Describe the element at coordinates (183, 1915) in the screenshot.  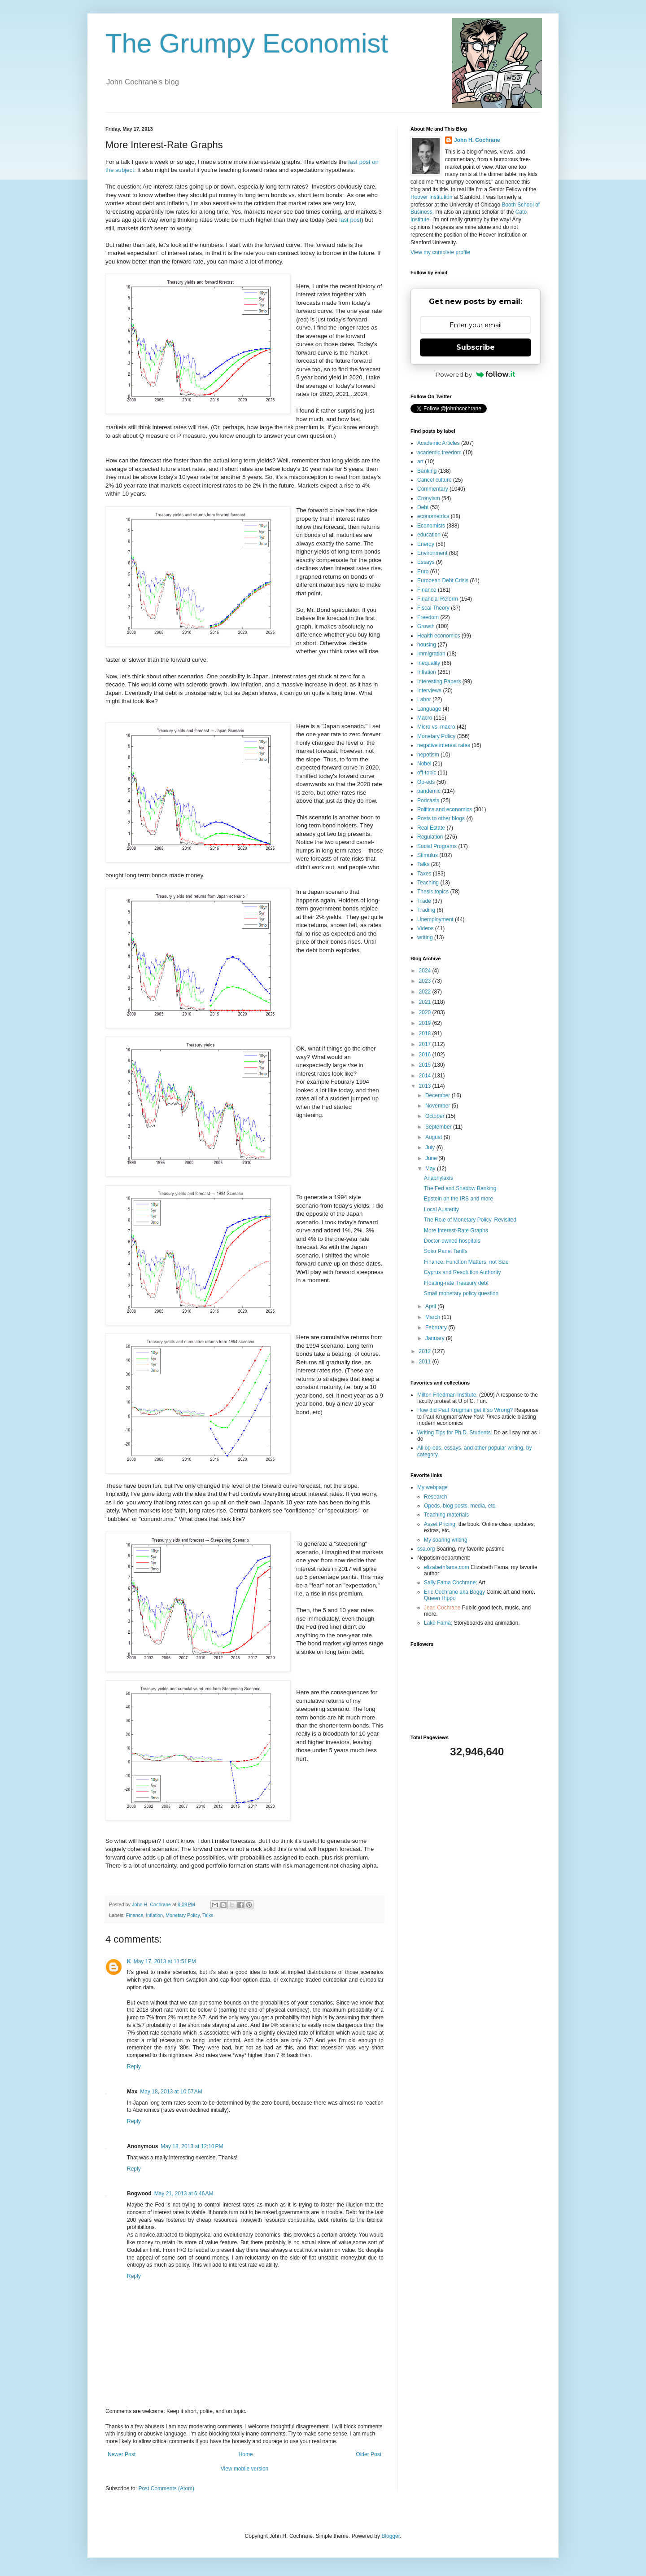
I see `Monetary Policy` at that location.